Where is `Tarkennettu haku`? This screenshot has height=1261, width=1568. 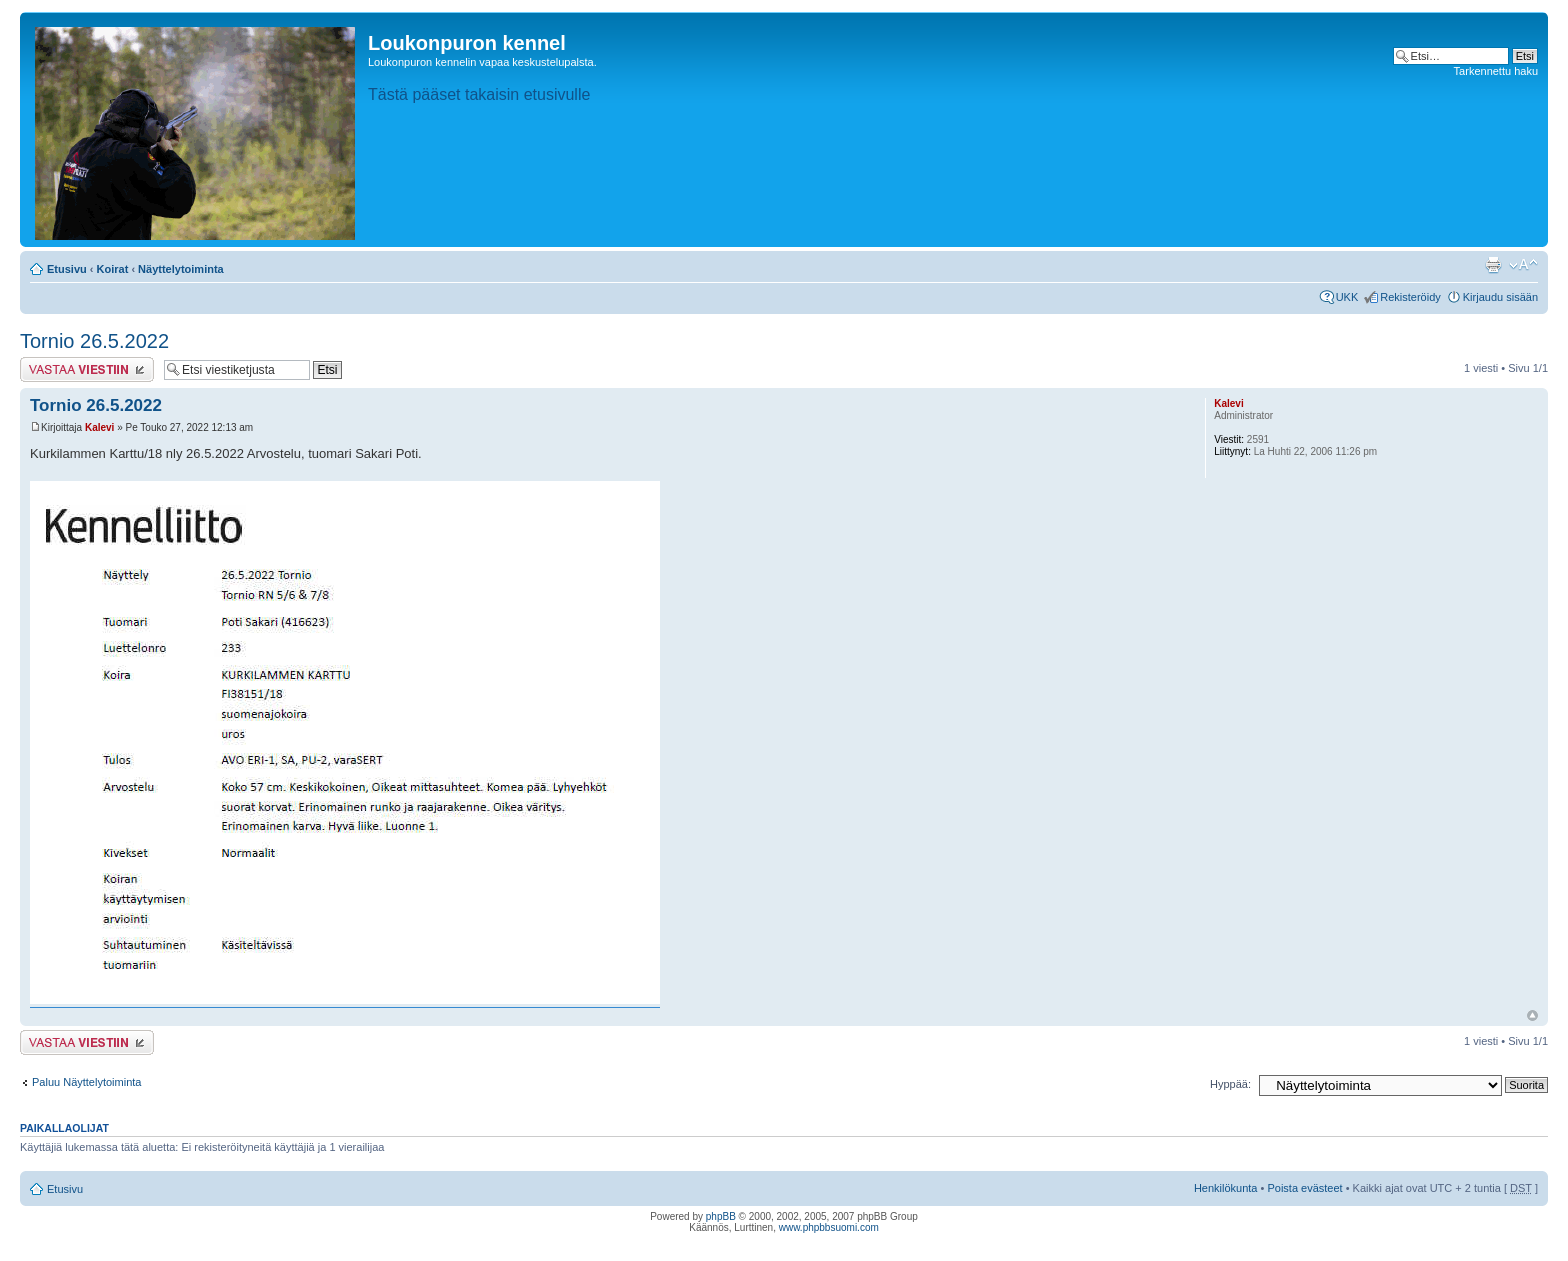 Tarkennettu haku is located at coordinates (1496, 71).